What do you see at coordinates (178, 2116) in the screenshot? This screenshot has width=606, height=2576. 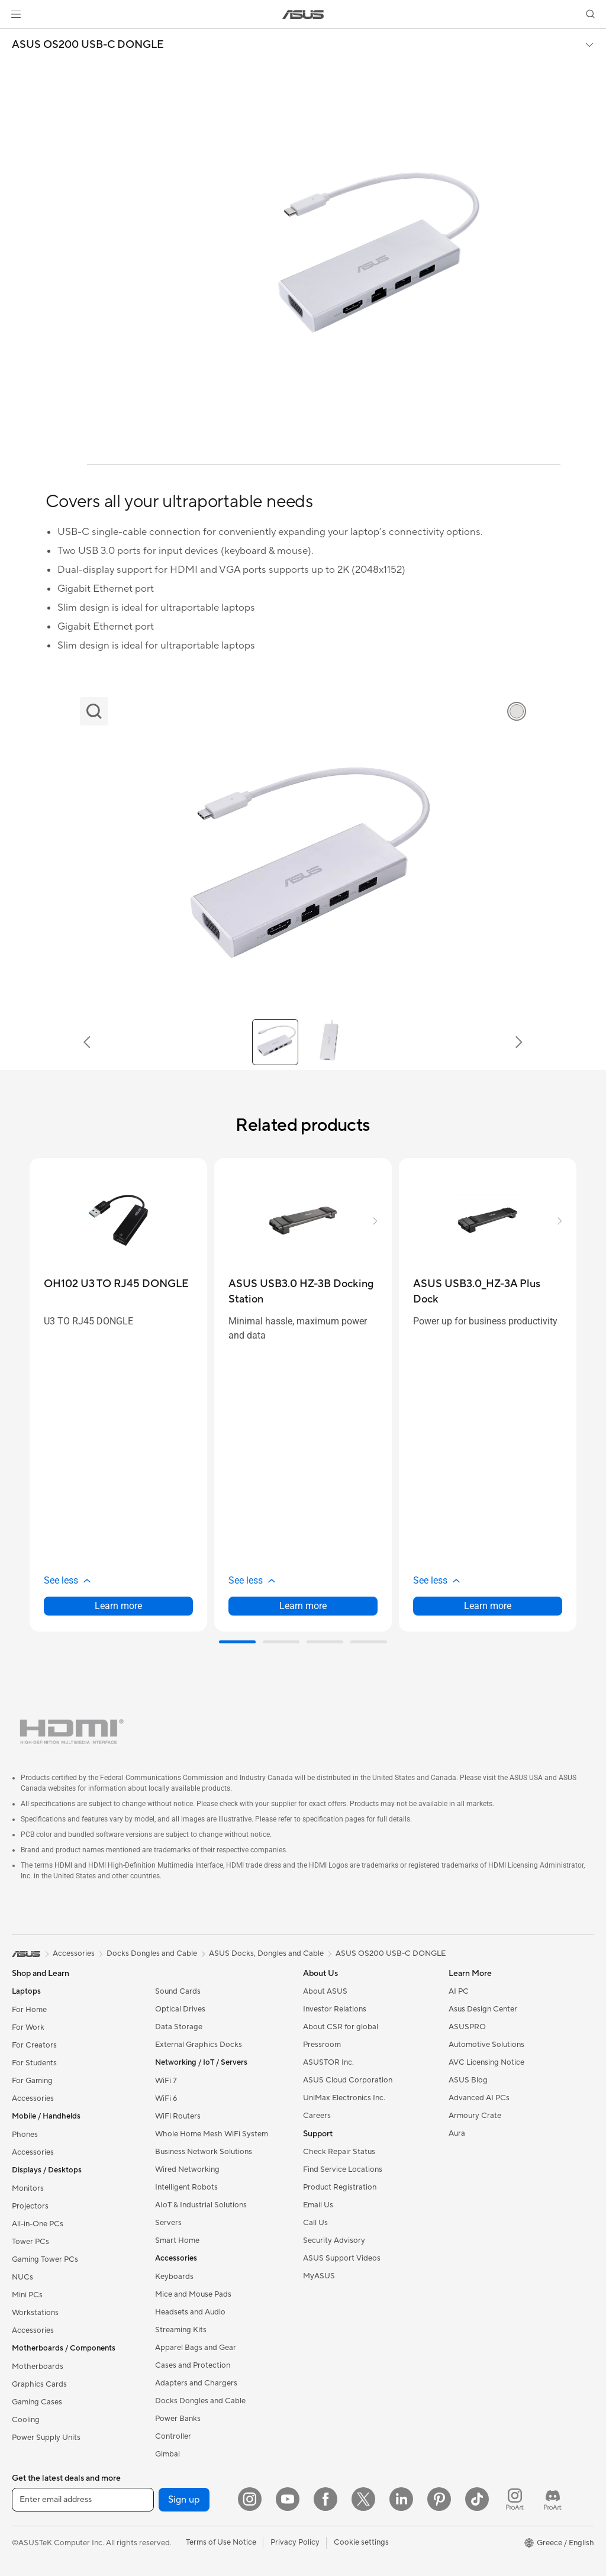 I see `WiFi Routers` at bounding box center [178, 2116].